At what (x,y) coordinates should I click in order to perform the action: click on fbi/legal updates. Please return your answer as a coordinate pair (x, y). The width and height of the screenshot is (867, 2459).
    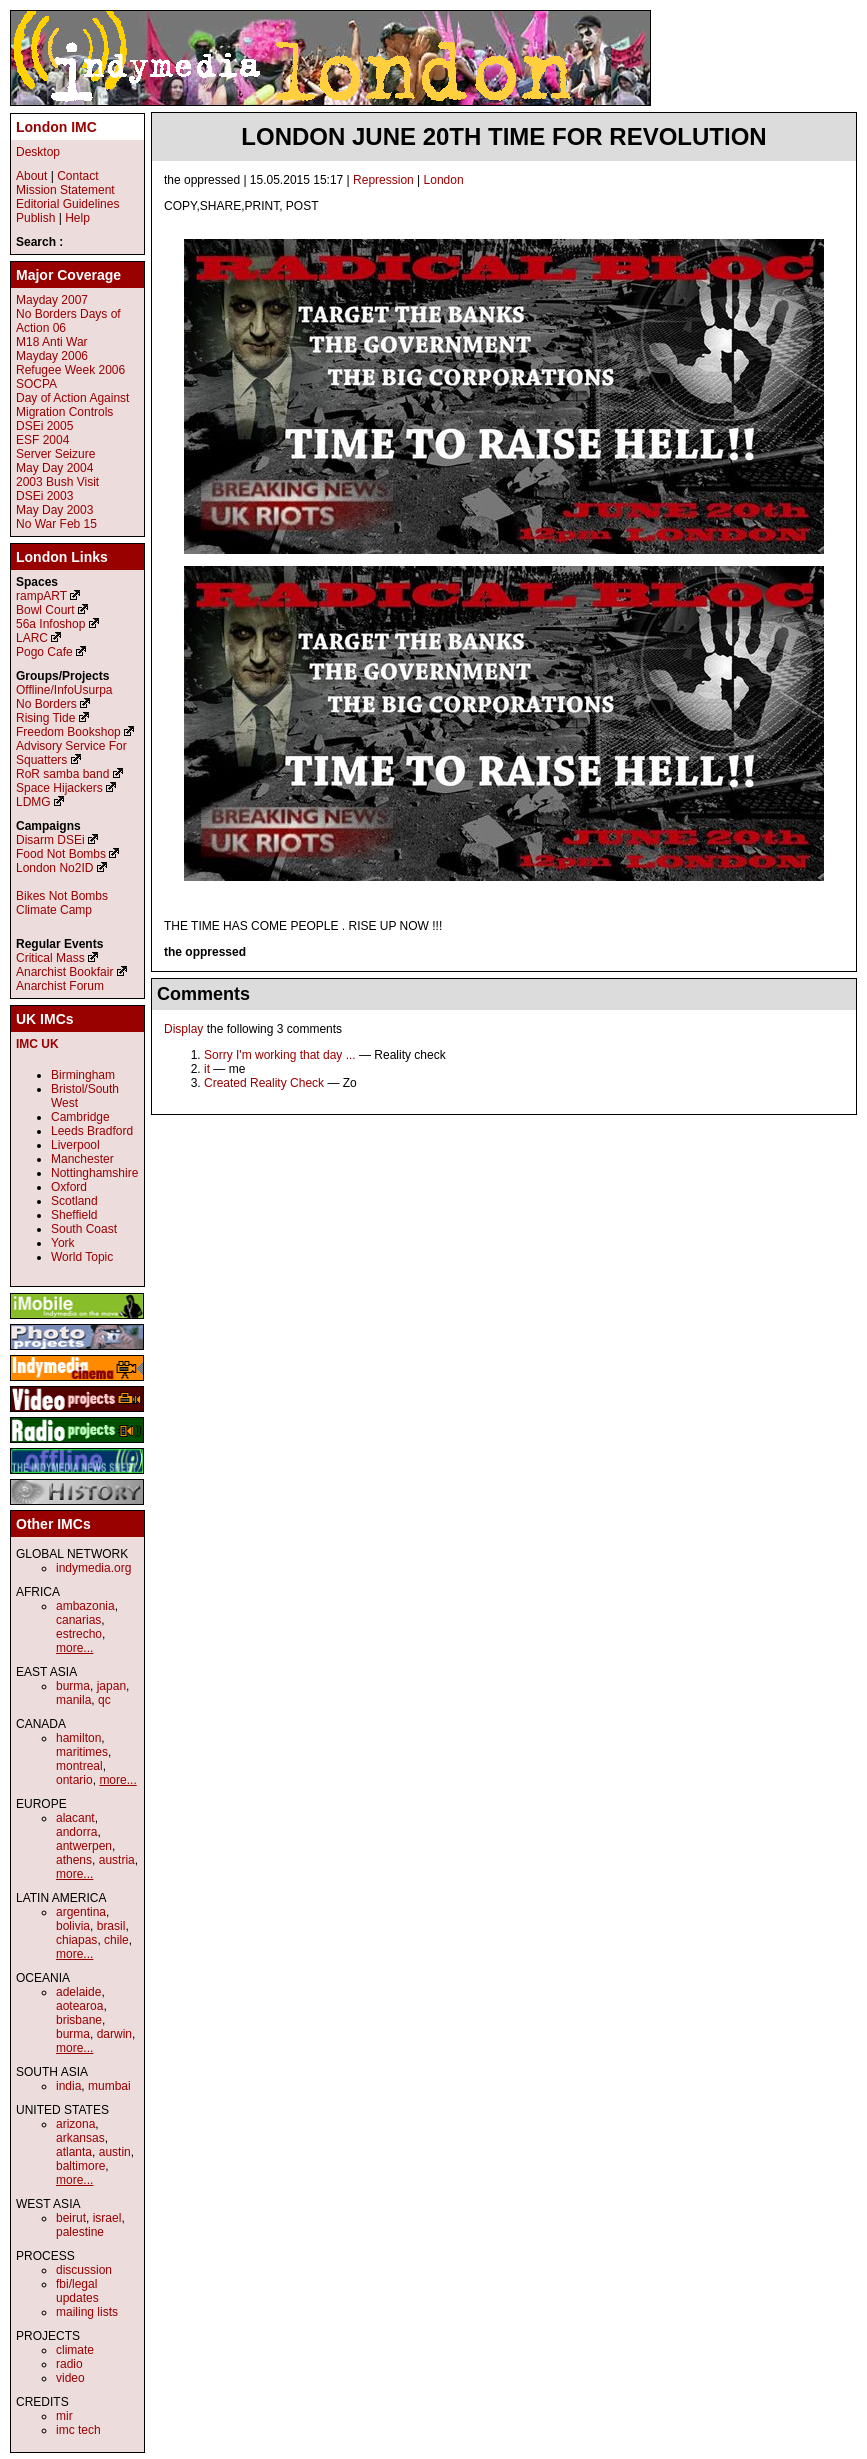
    Looking at the image, I should click on (77, 2291).